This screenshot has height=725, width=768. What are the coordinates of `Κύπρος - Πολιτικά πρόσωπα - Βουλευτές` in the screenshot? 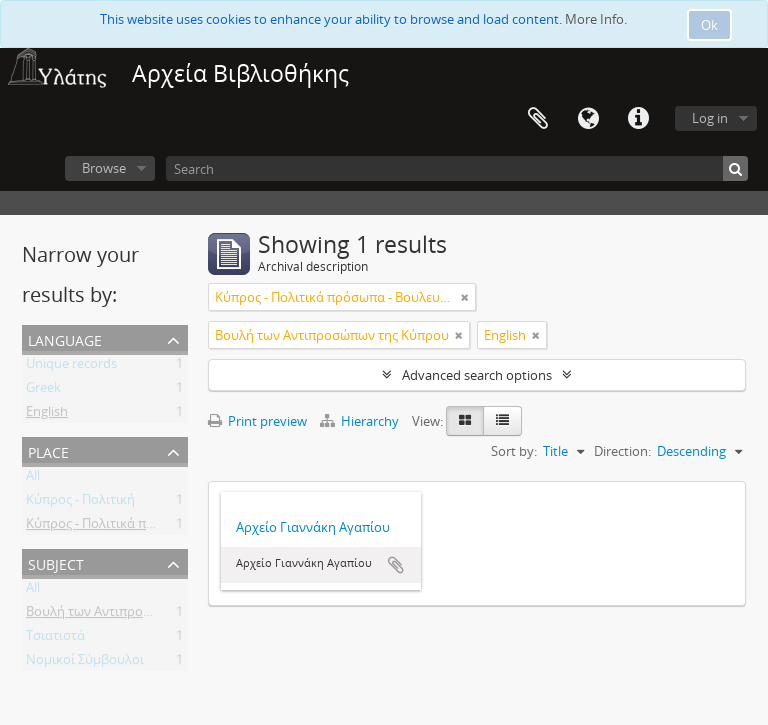 It's located at (147, 527).